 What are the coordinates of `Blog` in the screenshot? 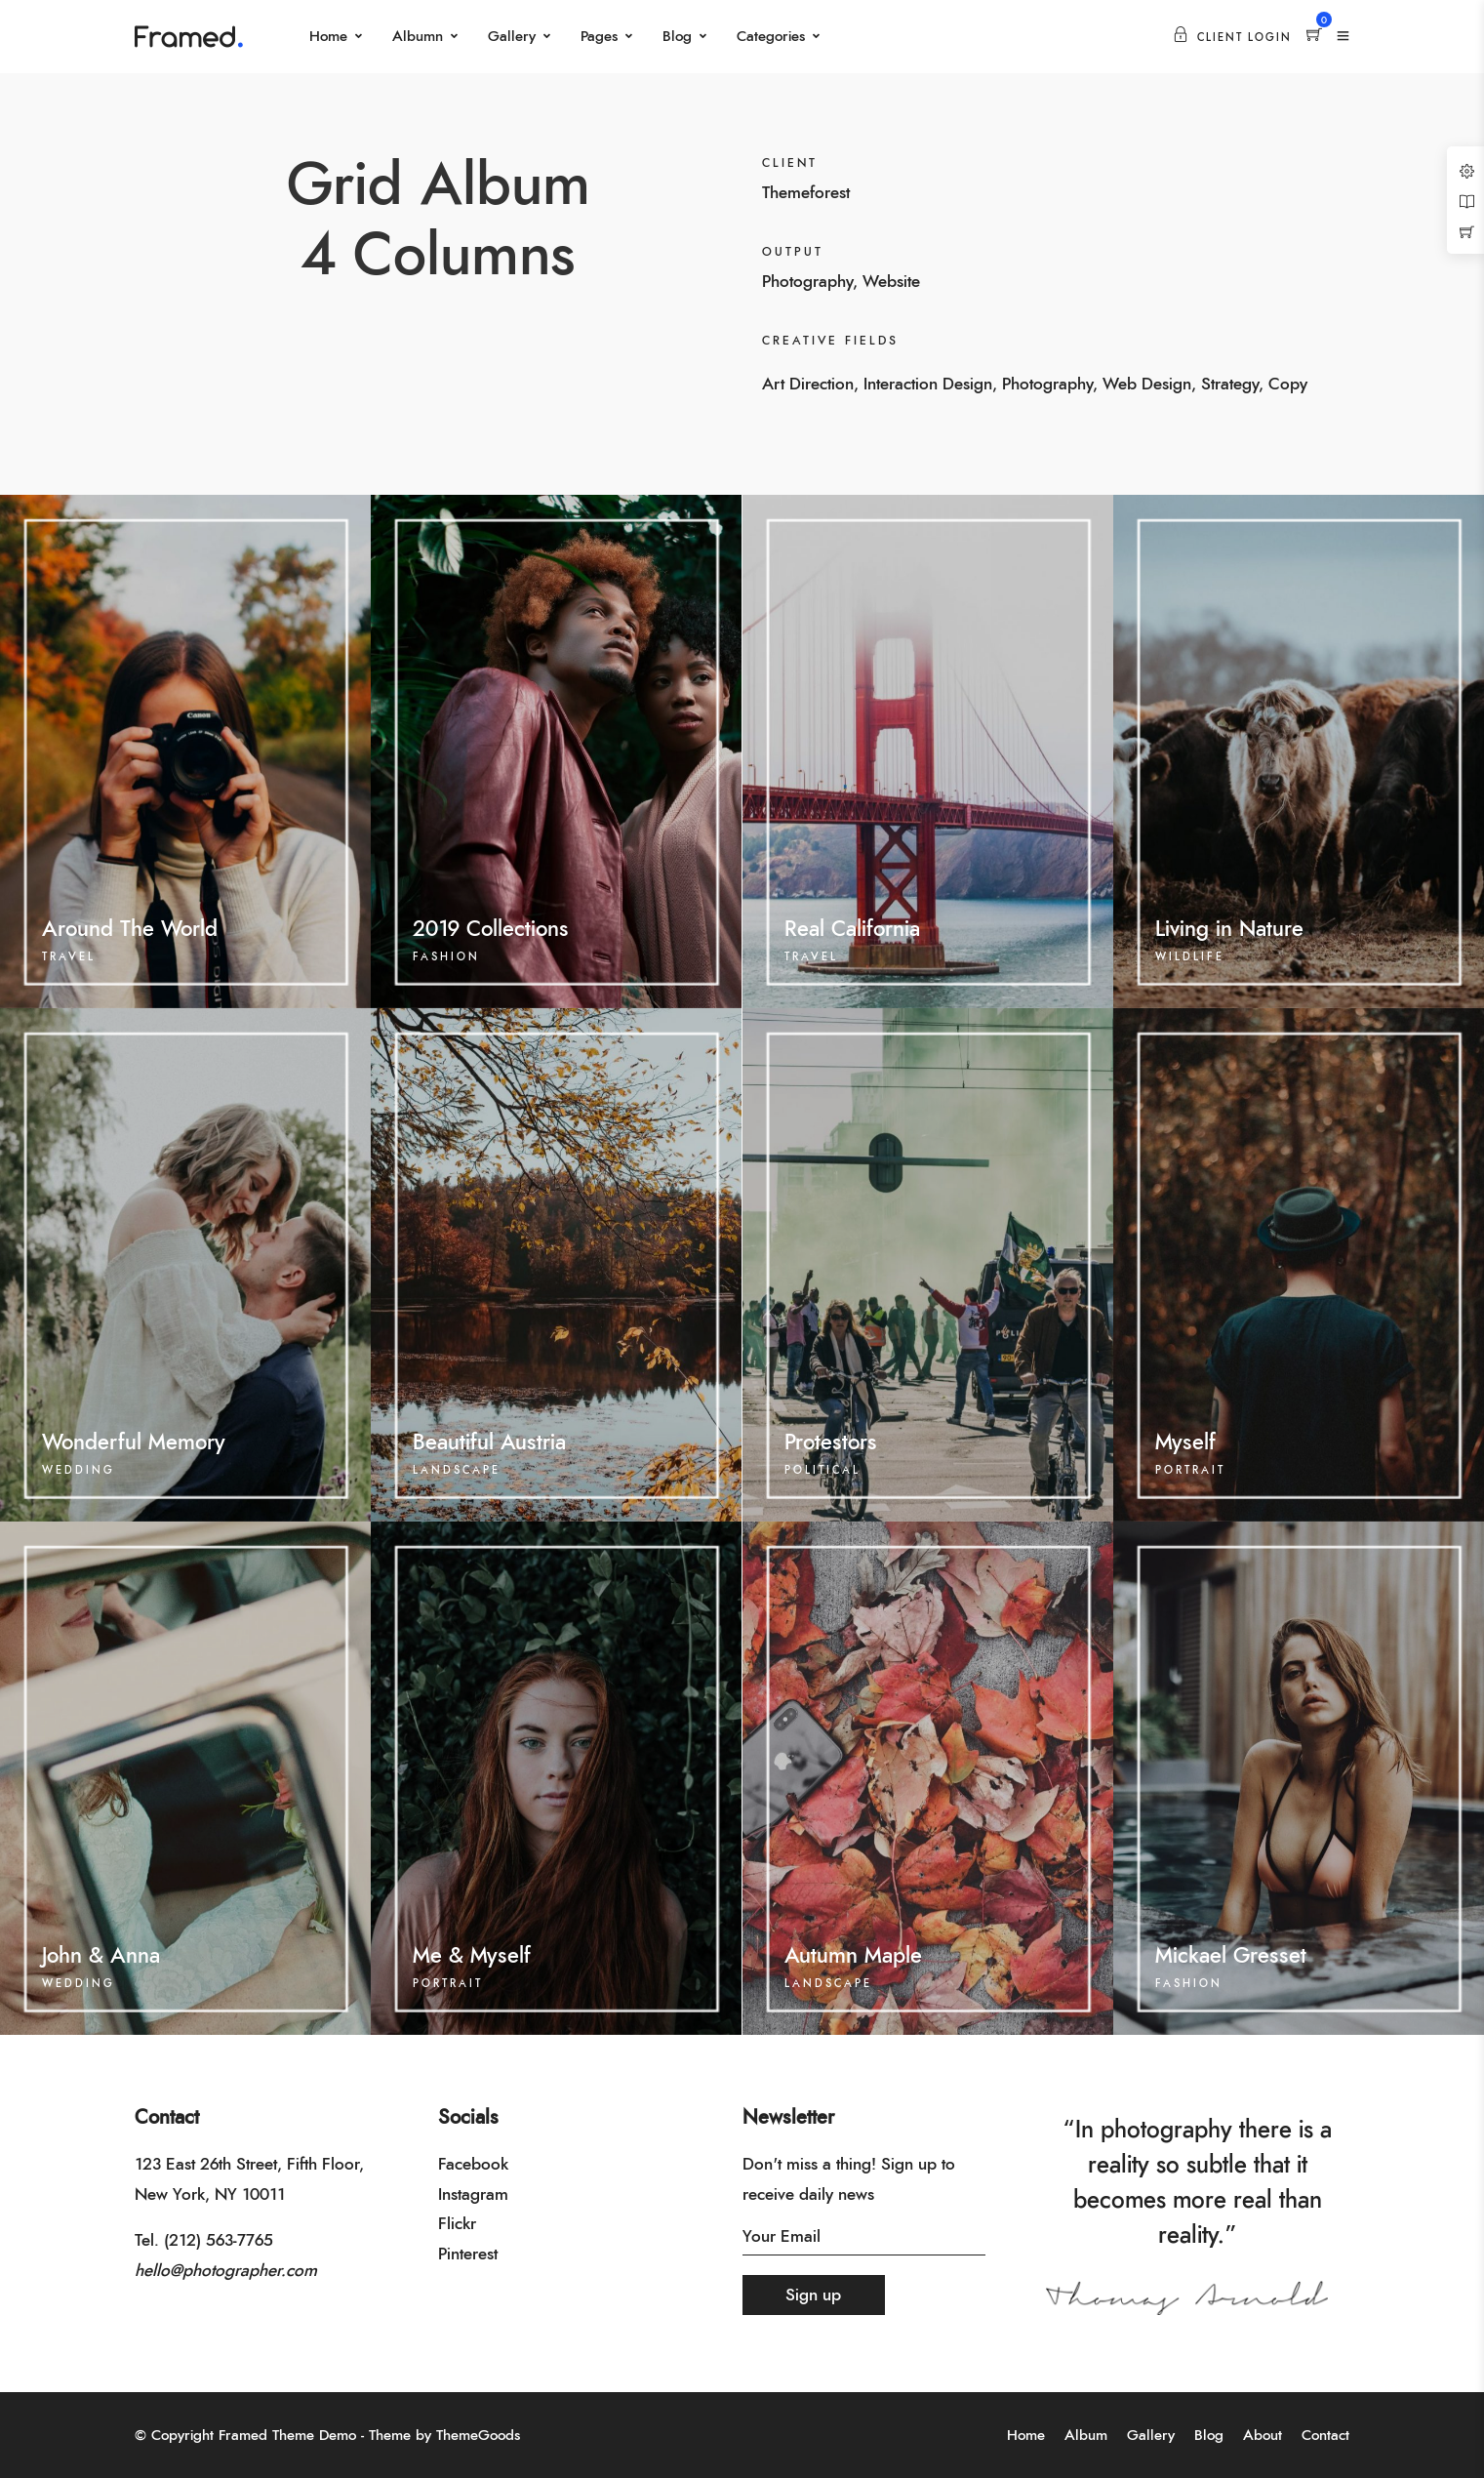 It's located at (677, 36).